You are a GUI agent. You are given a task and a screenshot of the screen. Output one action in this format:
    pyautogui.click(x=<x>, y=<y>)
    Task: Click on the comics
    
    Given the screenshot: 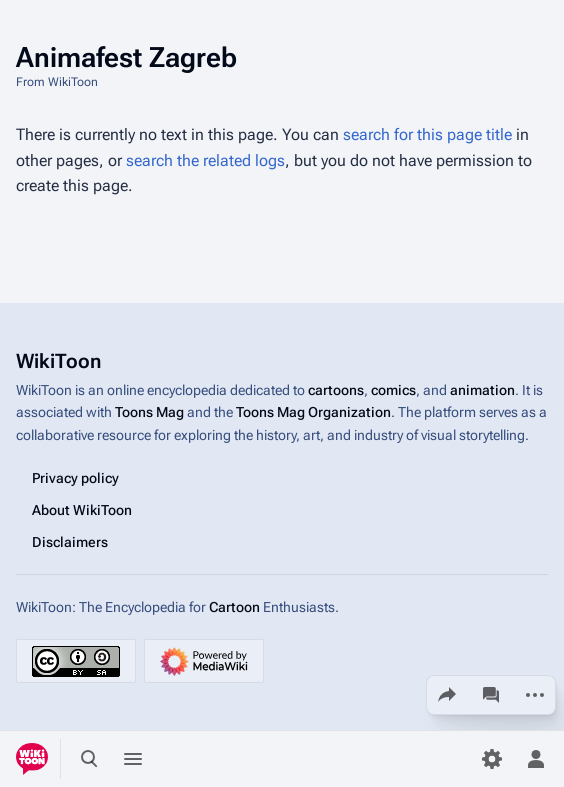 What is the action you would take?
    pyautogui.click(x=393, y=390)
    